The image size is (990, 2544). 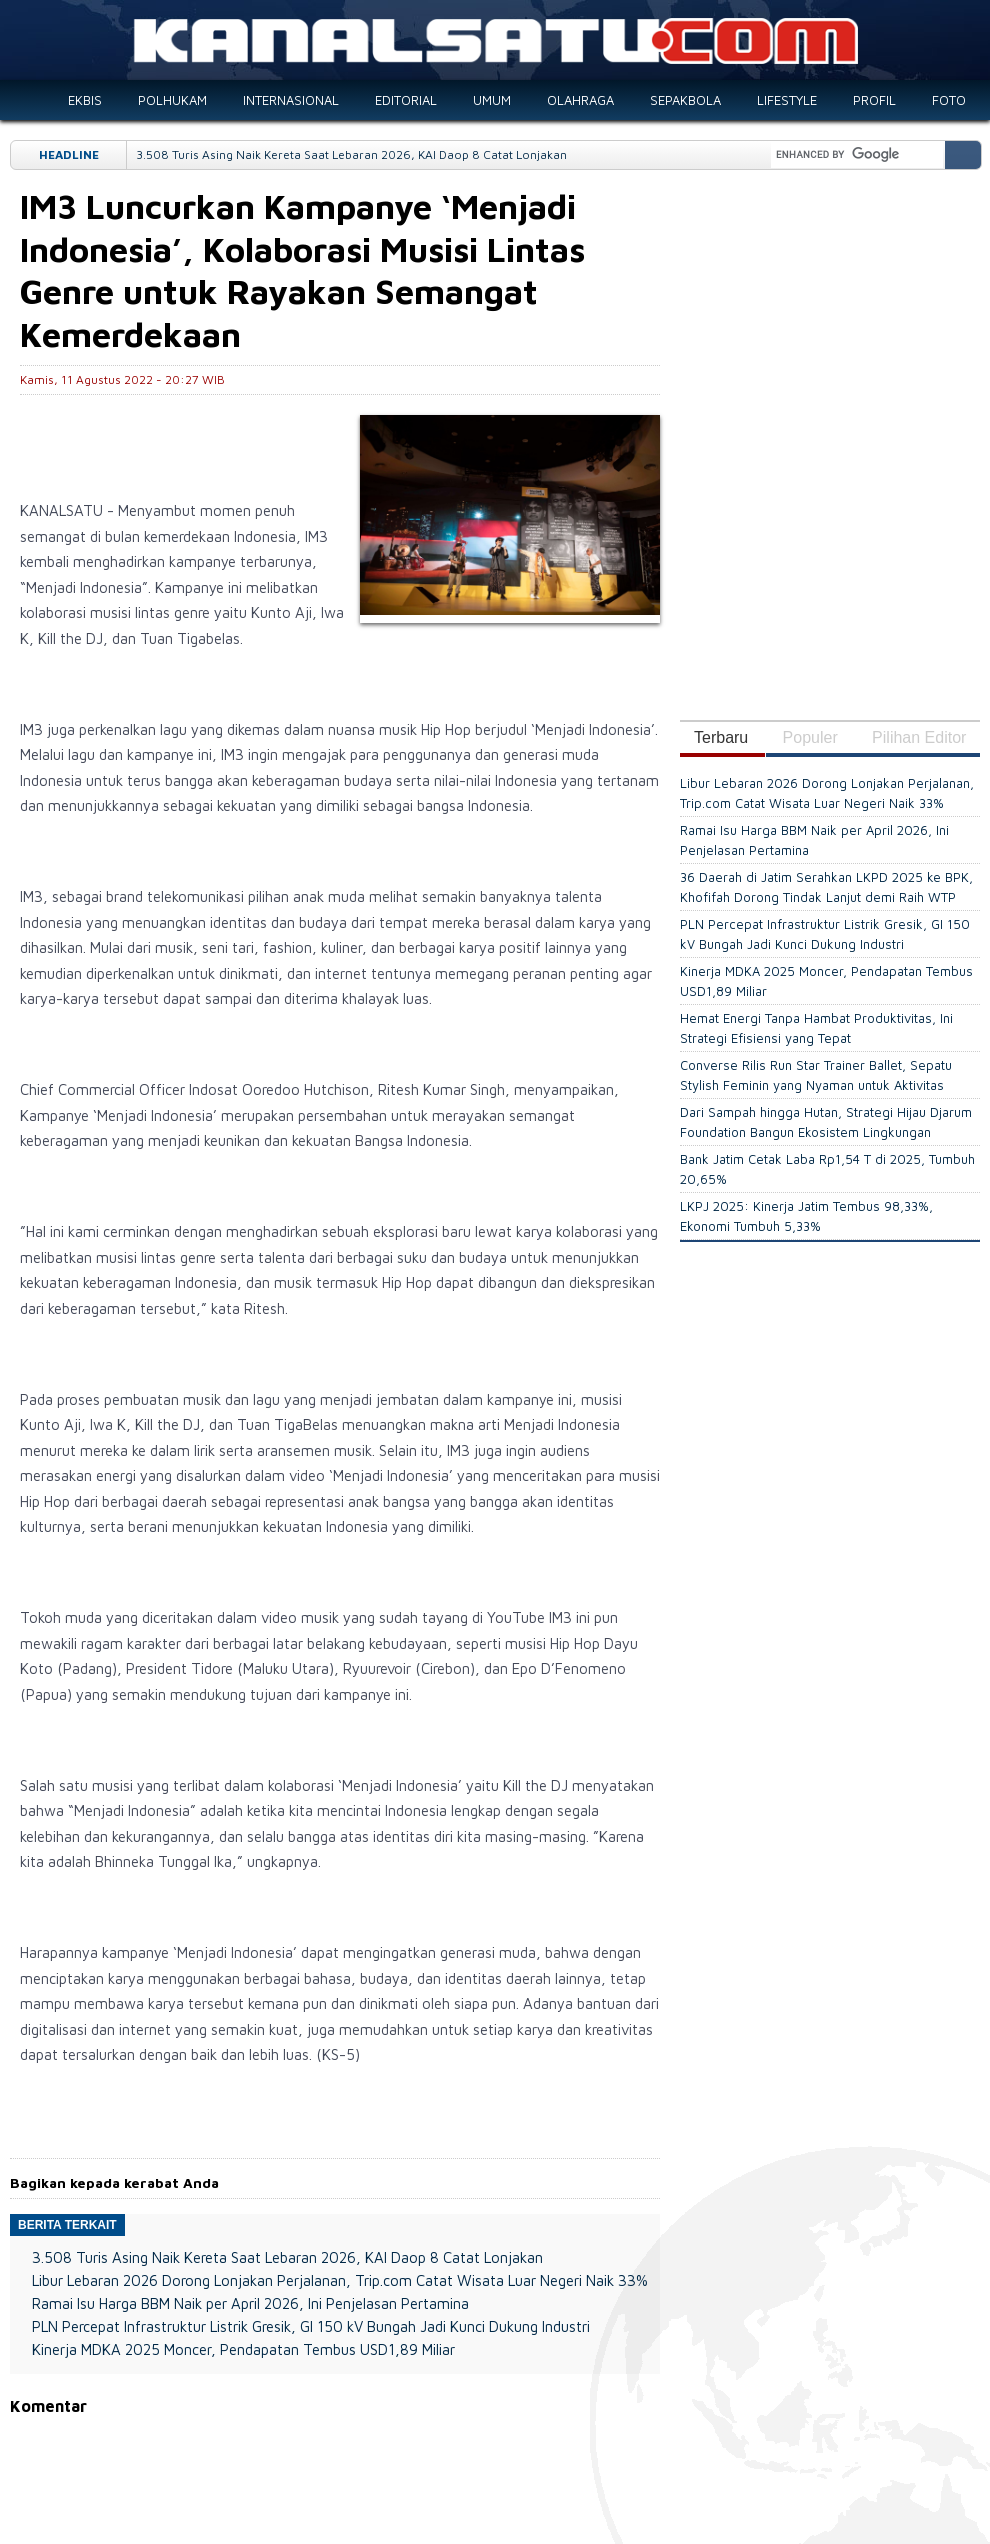 I want to click on Ramai Isu Harga BBM Naik per April 2026, Ini Penjelasan Pertamina, so click(x=250, y=2303).